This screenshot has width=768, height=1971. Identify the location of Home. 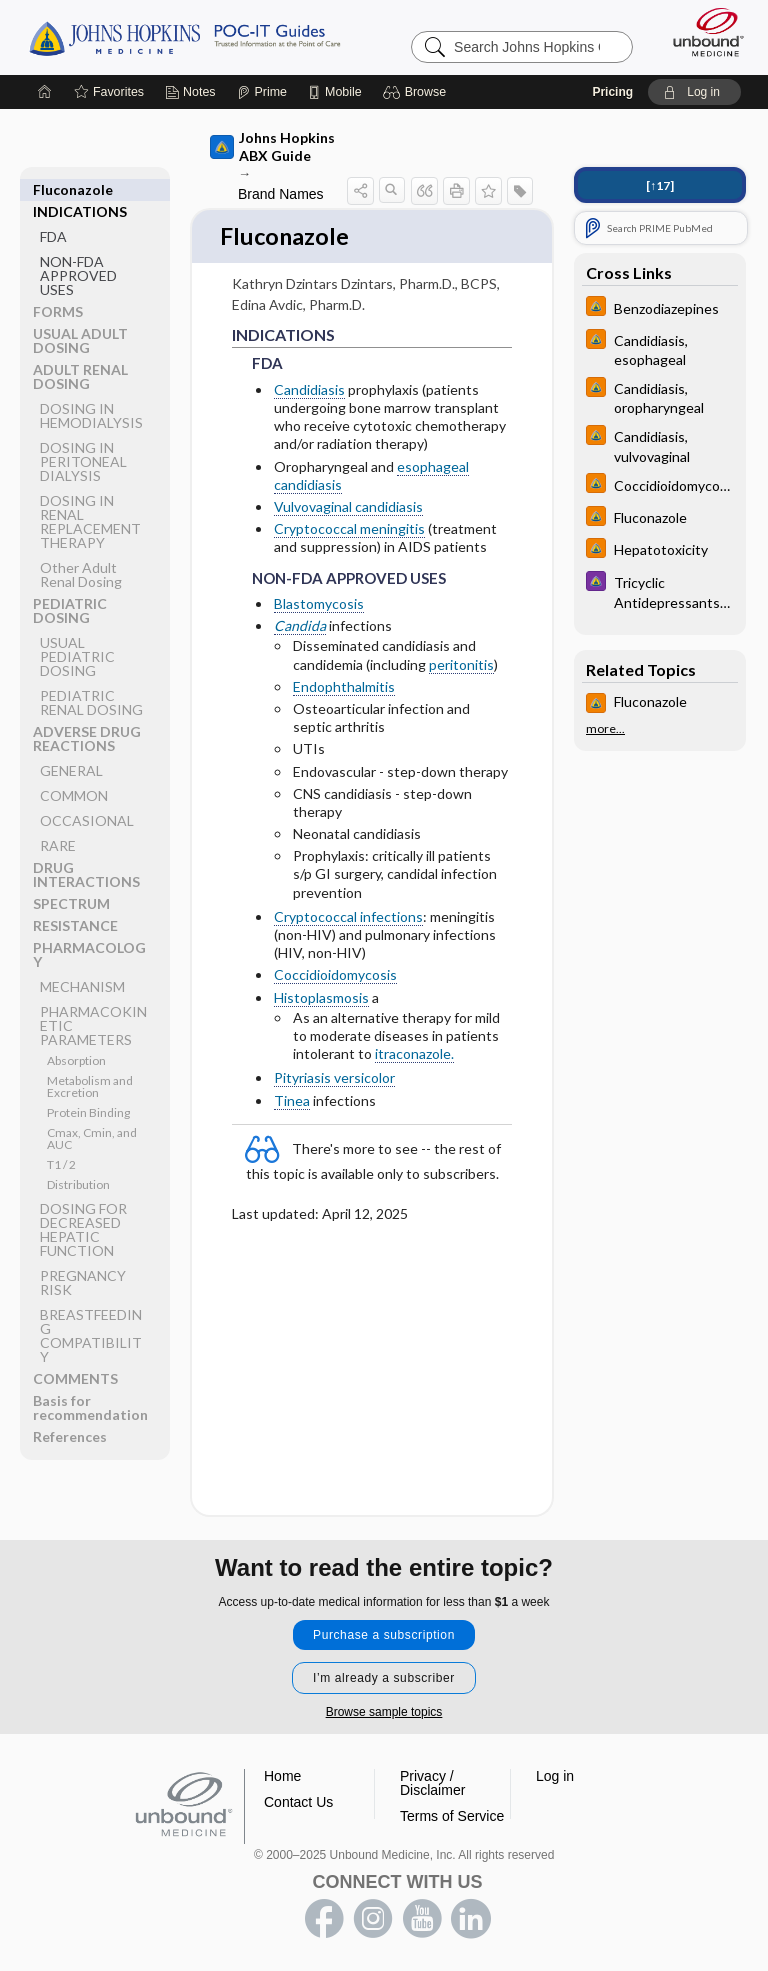
(282, 1776).